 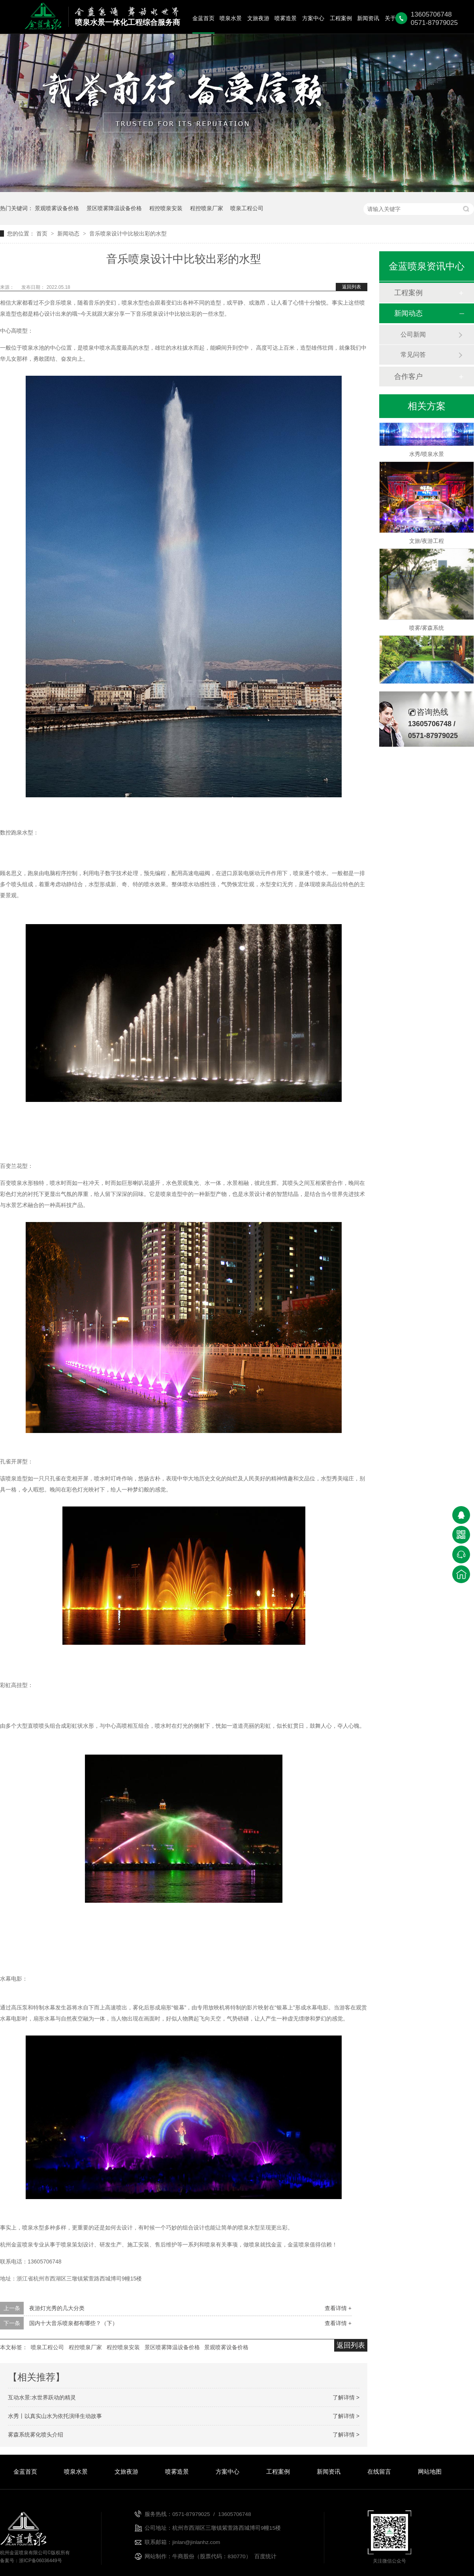 I want to click on 喷泉工程公司, so click(x=246, y=208).